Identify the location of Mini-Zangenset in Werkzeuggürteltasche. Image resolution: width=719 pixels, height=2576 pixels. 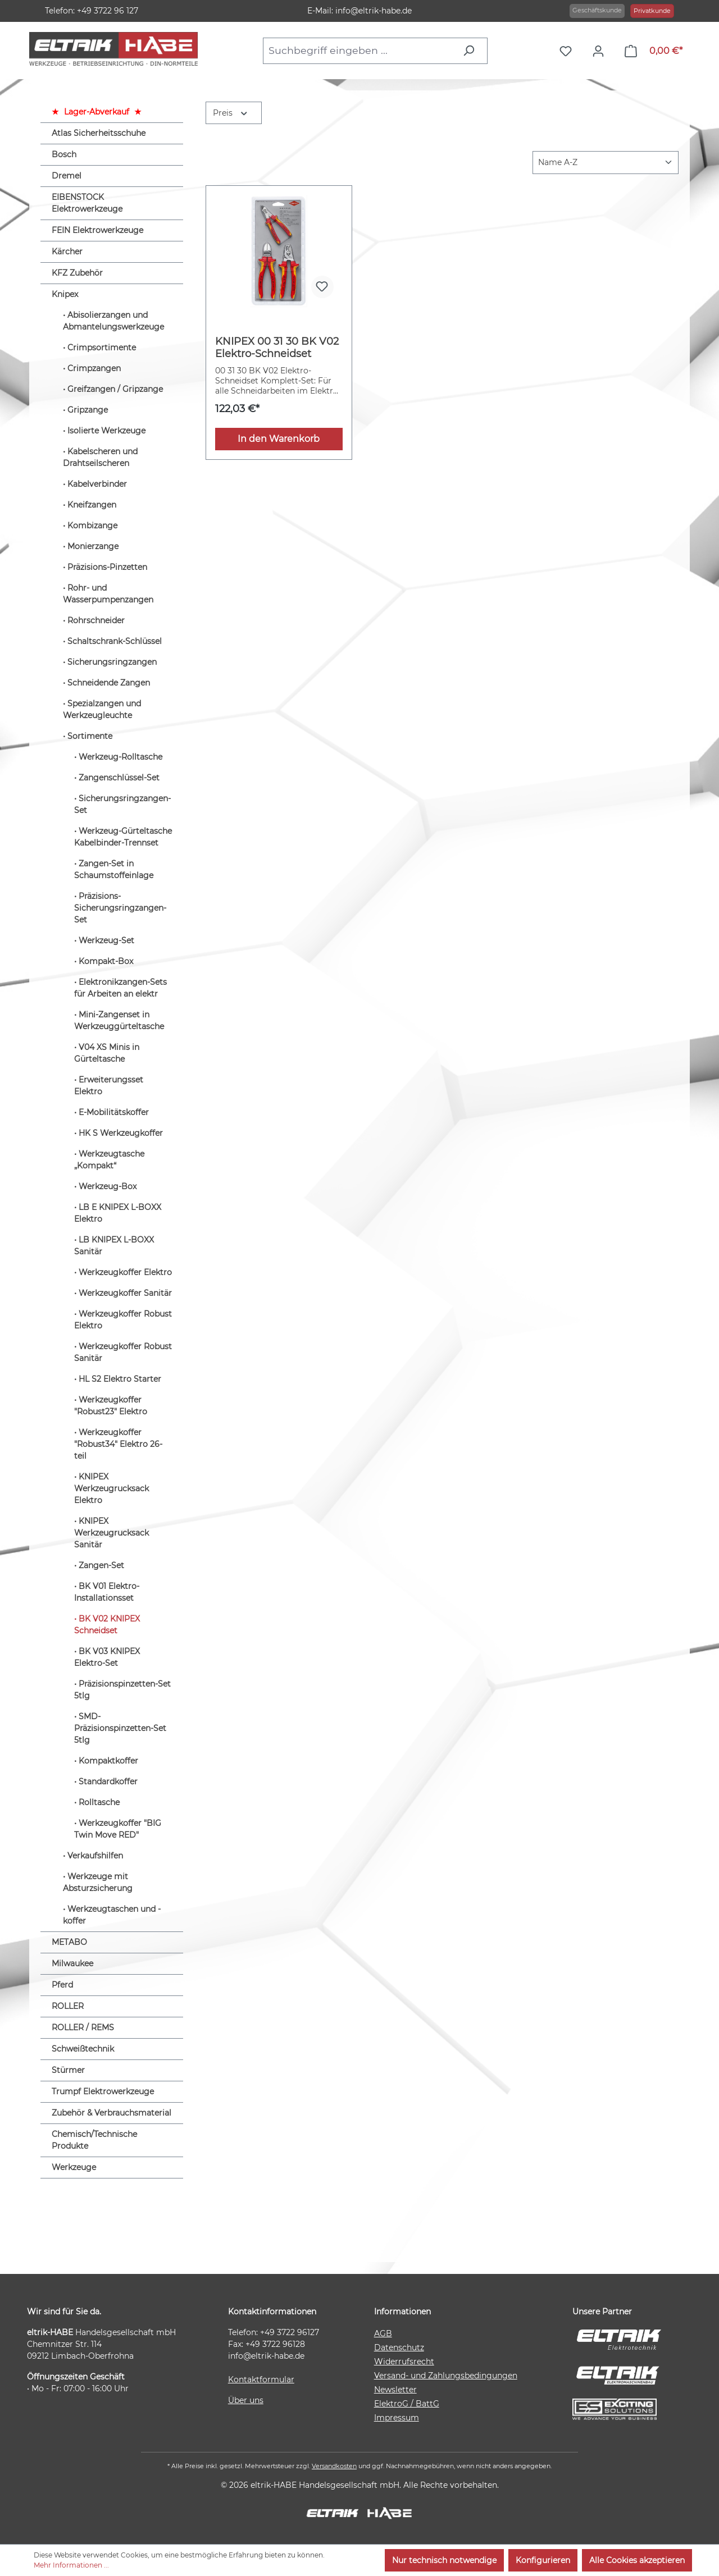
(119, 1020).